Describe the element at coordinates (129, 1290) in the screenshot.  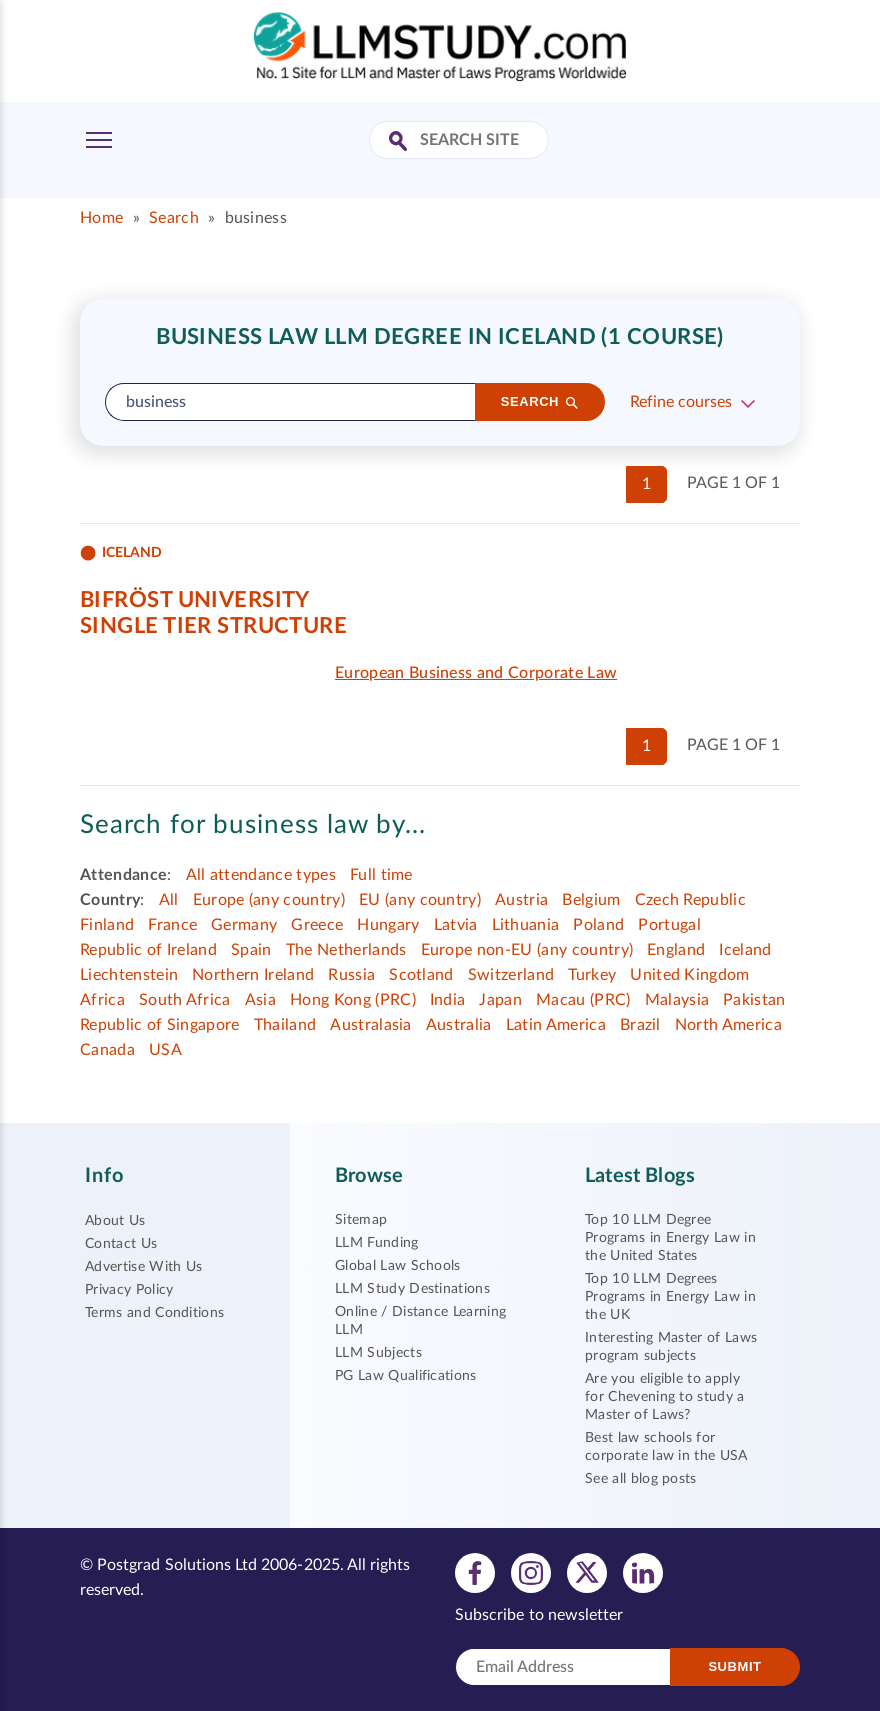
I see `Privacy Policy` at that location.